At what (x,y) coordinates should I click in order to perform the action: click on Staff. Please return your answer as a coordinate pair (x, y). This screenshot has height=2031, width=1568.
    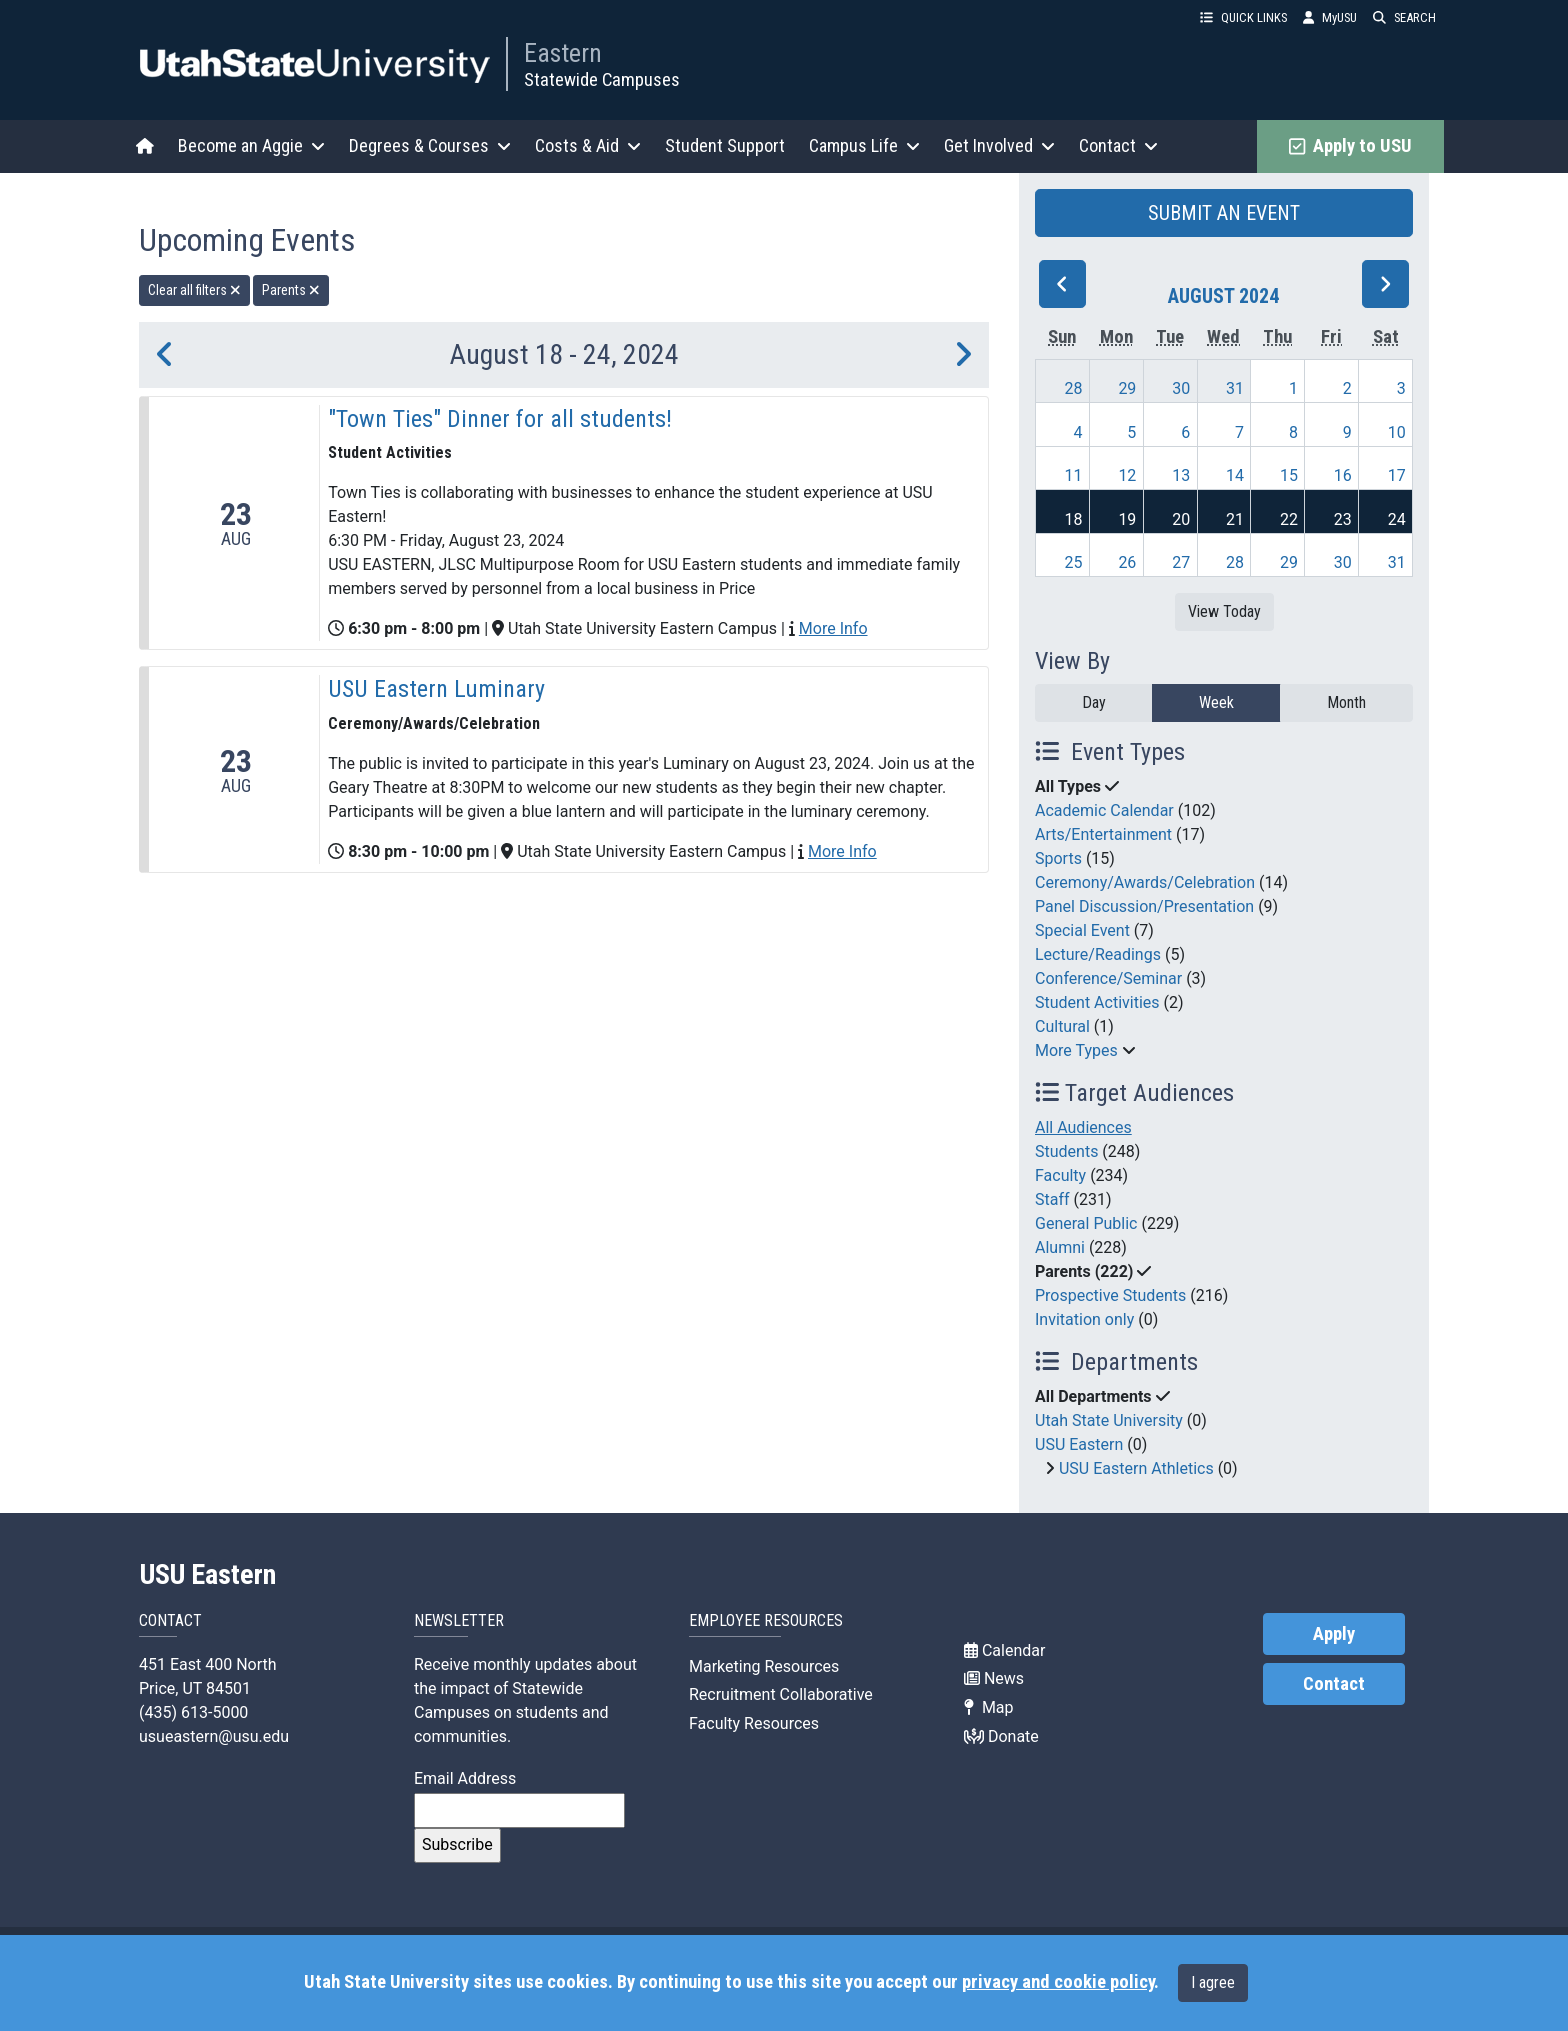
    Looking at the image, I should click on (1052, 1199).